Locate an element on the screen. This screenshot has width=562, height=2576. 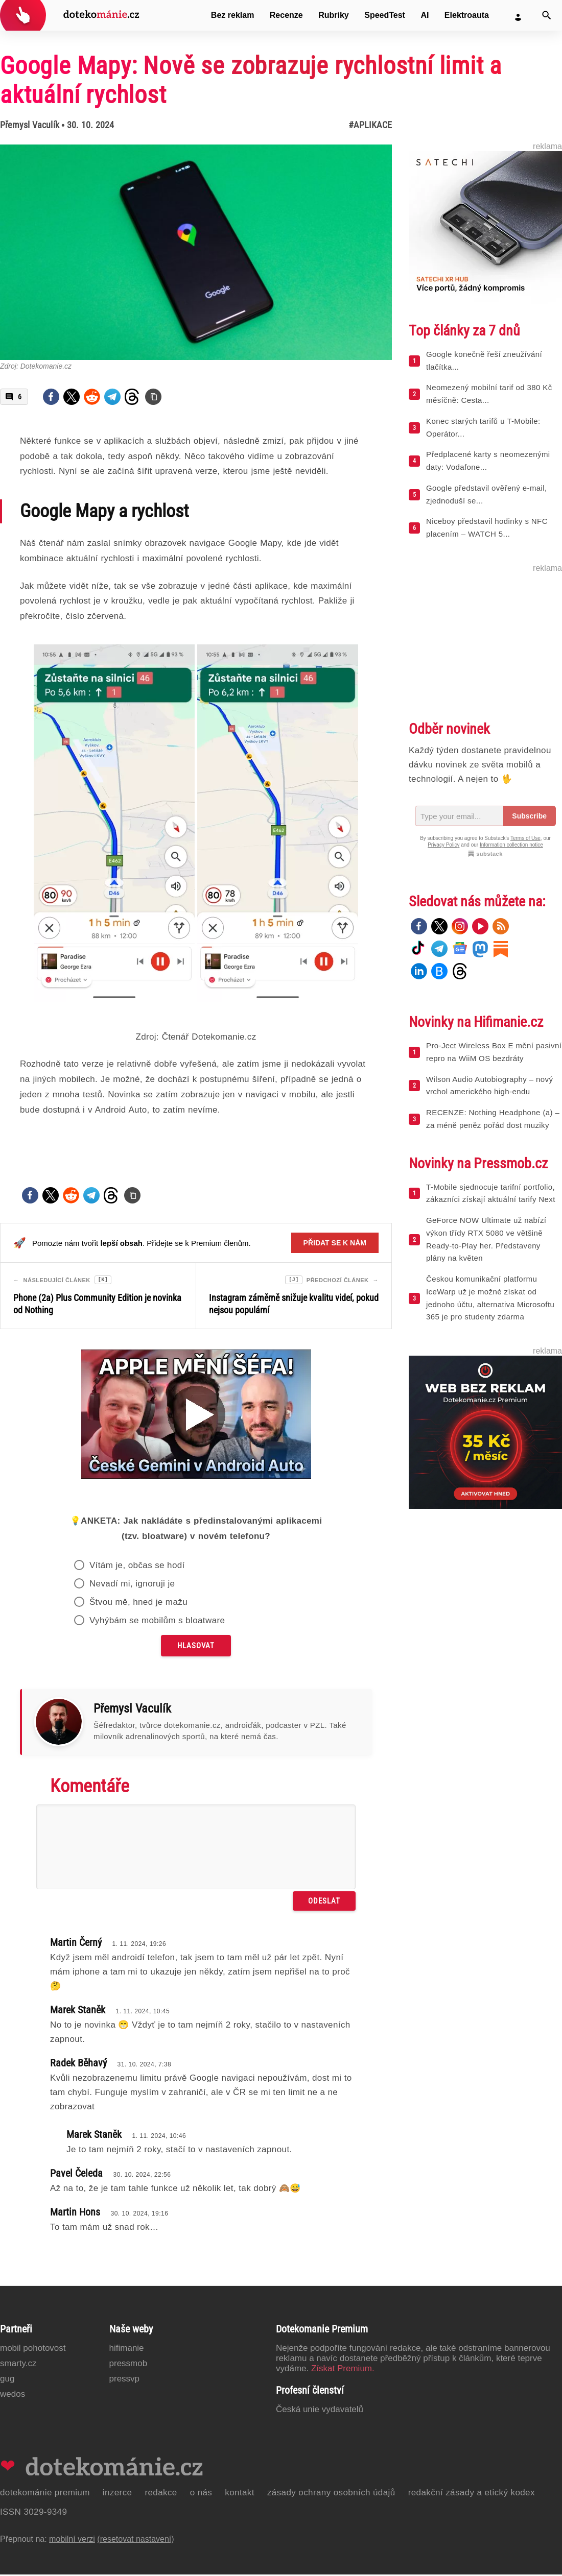
RECENZE: Nothing Headphone (a) – za méně peněz pořád dost muziky is located at coordinates (492, 1118).